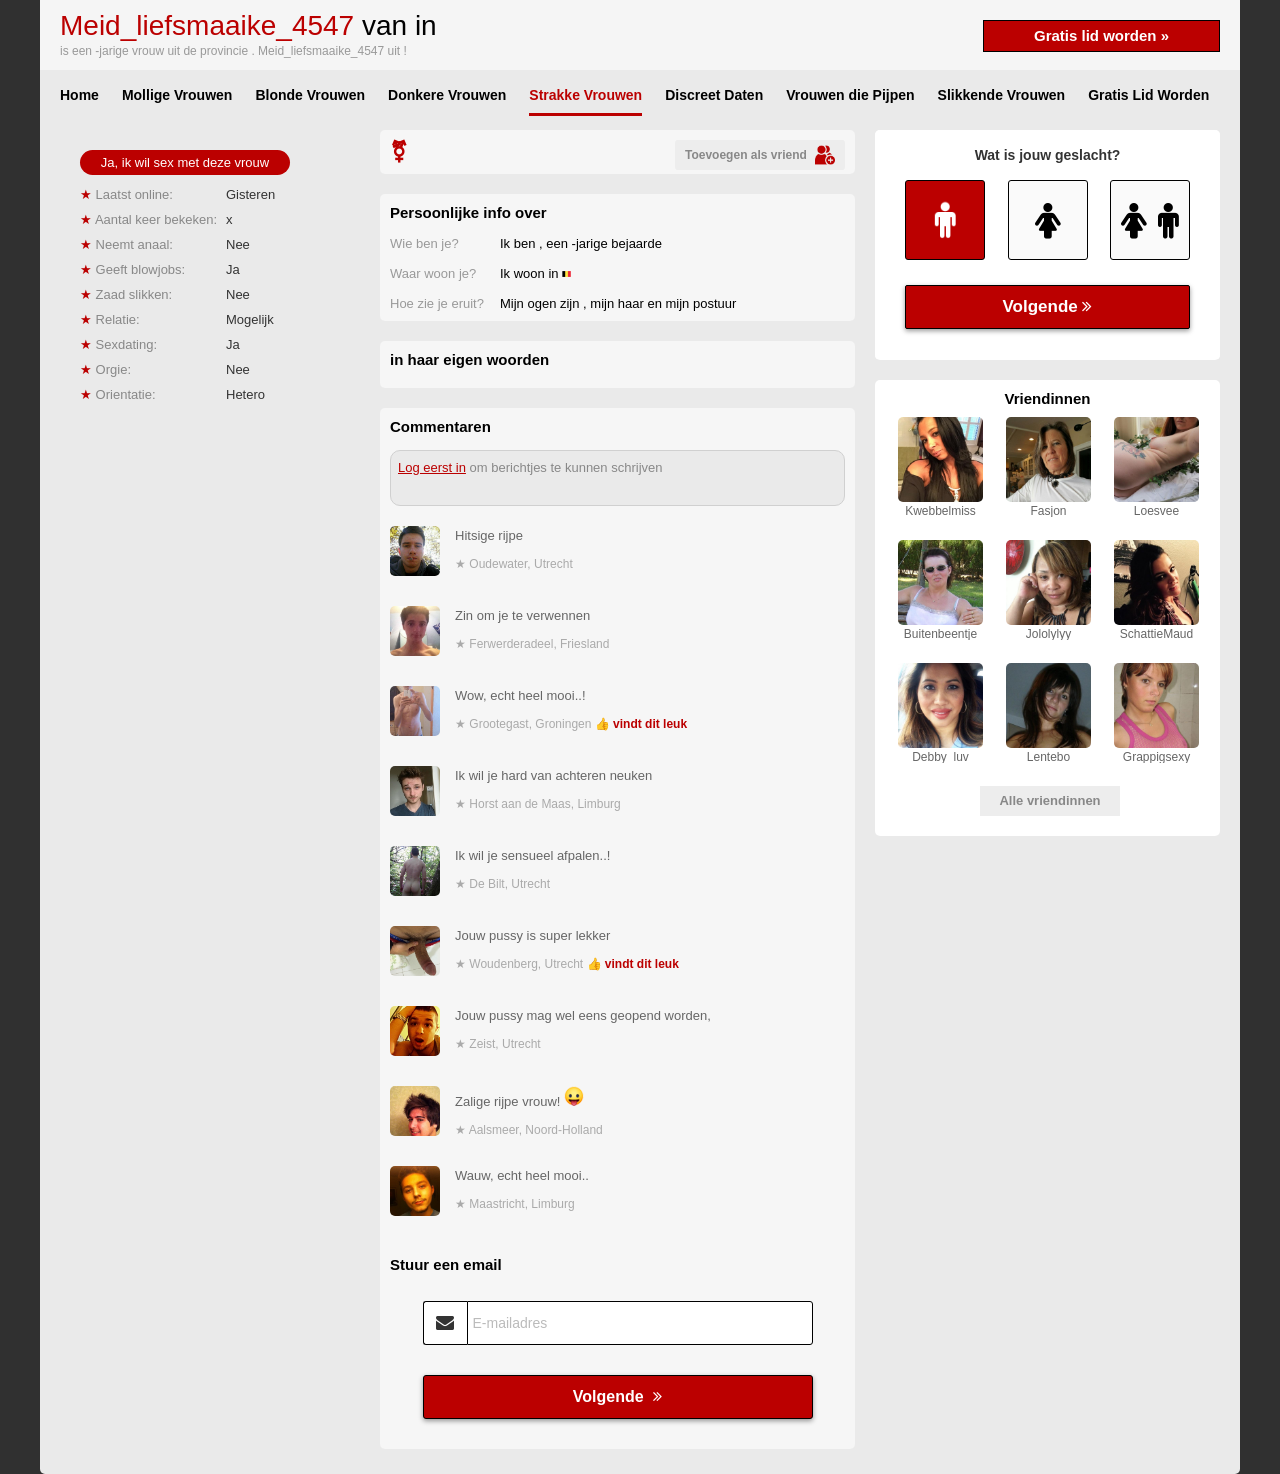 The width and height of the screenshot is (1280, 1474). Describe the element at coordinates (714, 95) in the screenshot. I see `Discreet Daten` at that location.